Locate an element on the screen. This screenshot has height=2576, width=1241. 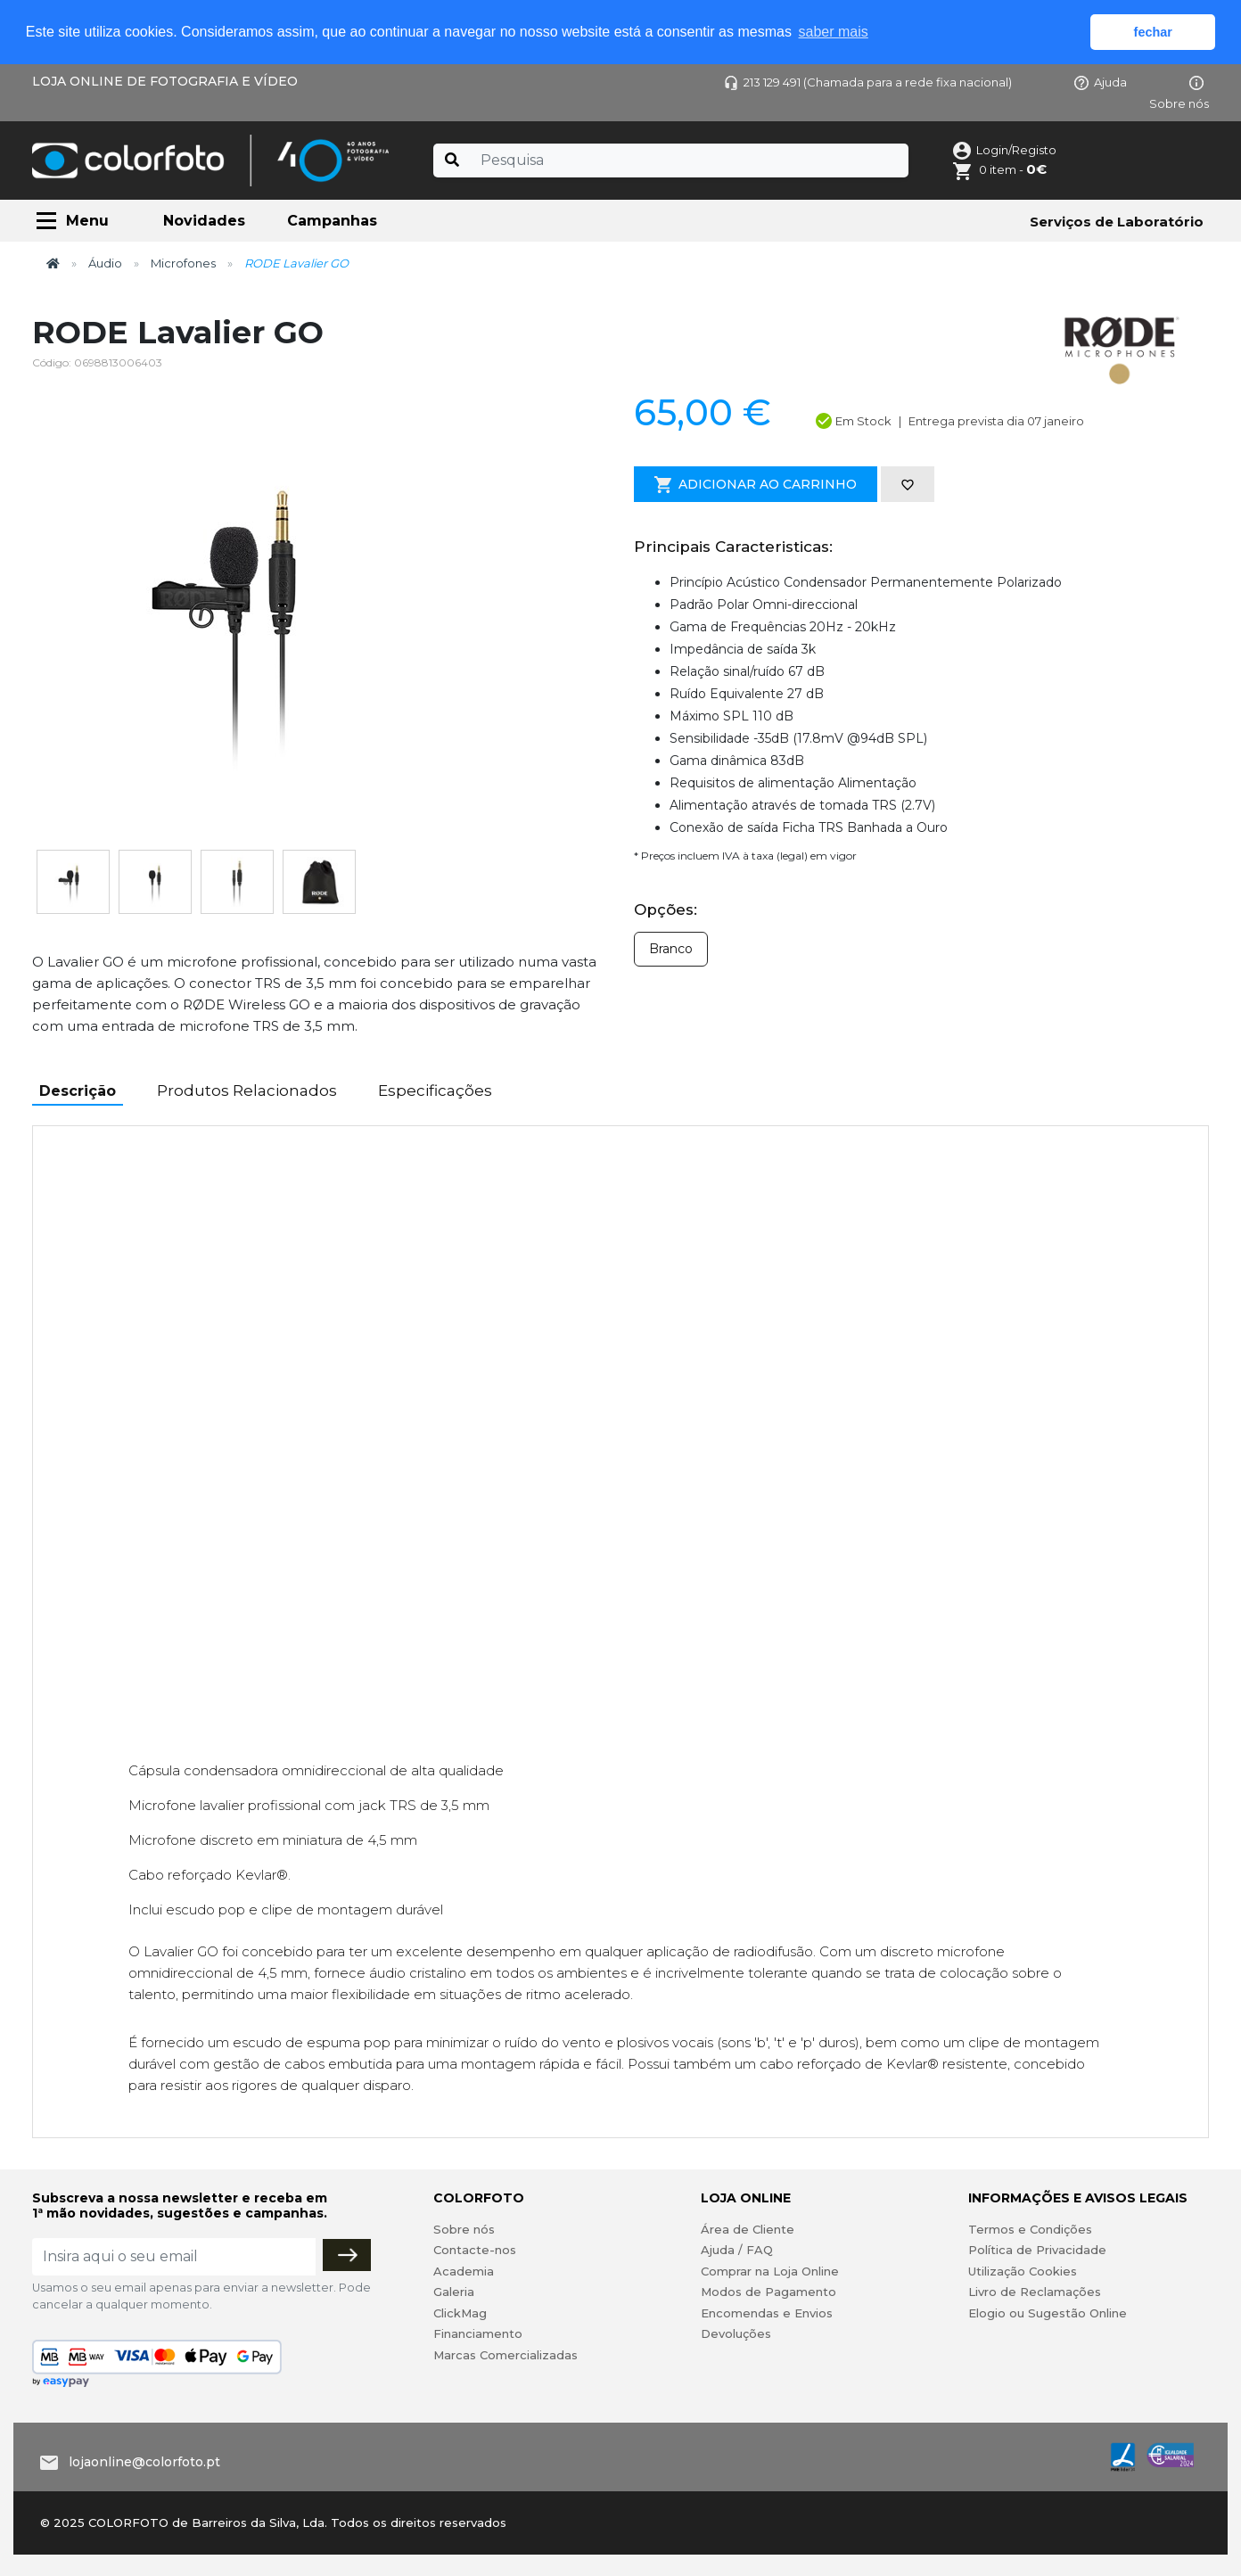
Contacte-nos is located at coordinates (474, 2250).